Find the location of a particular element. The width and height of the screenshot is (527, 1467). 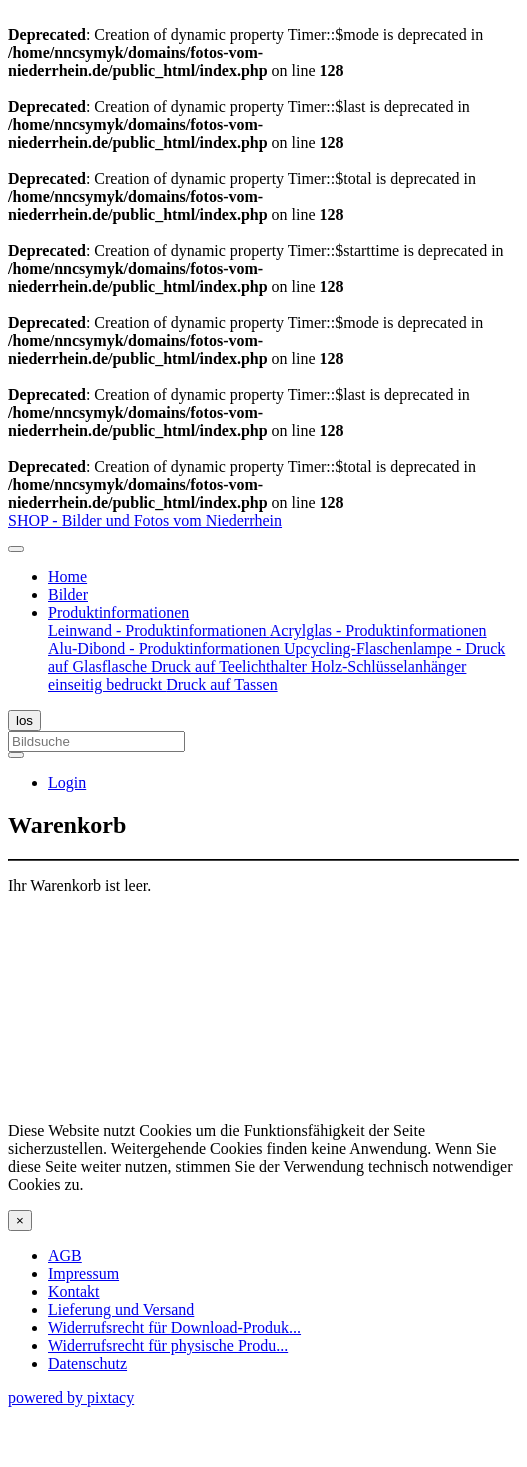

Widerrufsrecht für physische Produ... is located at coordinates (168, 1345).